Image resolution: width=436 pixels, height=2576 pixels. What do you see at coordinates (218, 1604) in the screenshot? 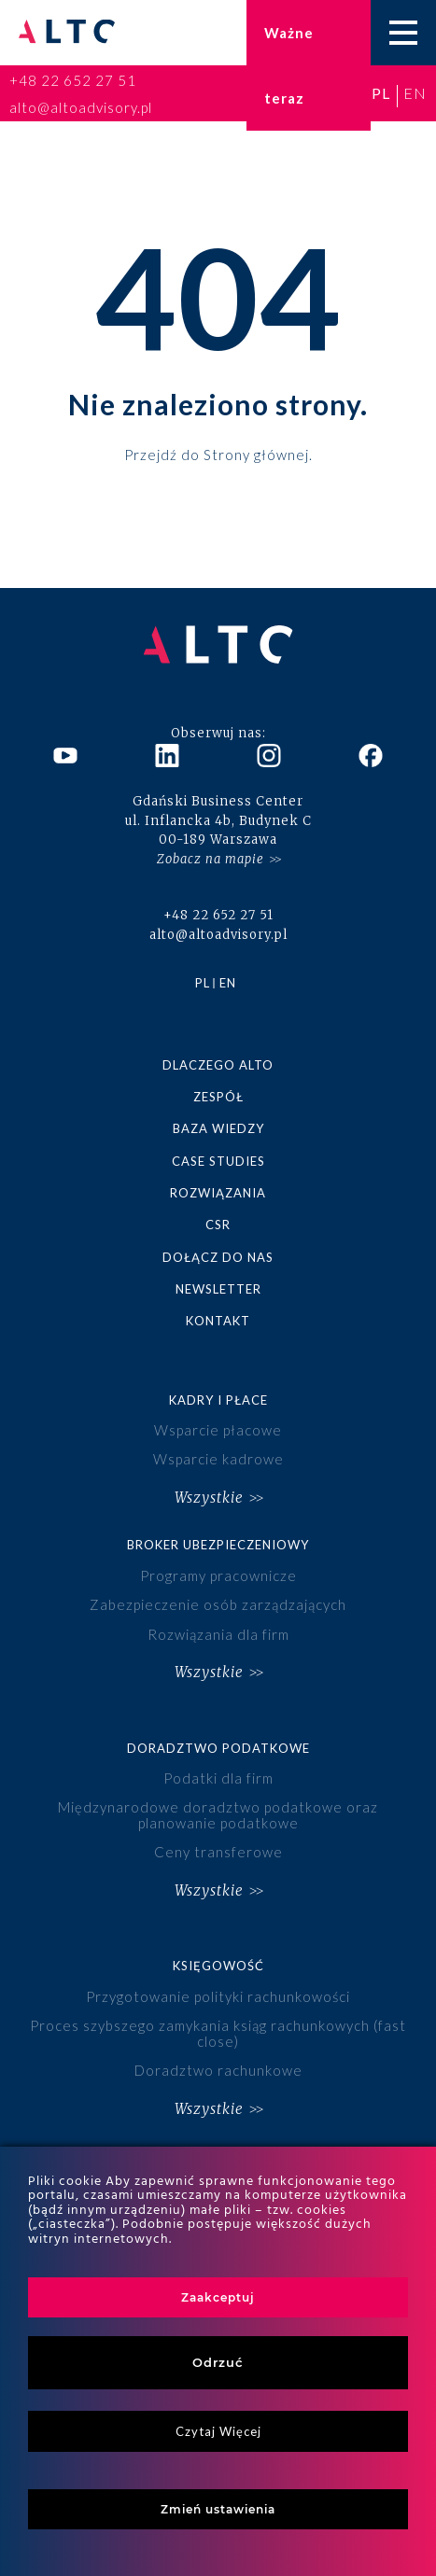
I see `Zabezpieczenie osób zarządzających` at bounding box center [218, 1604].